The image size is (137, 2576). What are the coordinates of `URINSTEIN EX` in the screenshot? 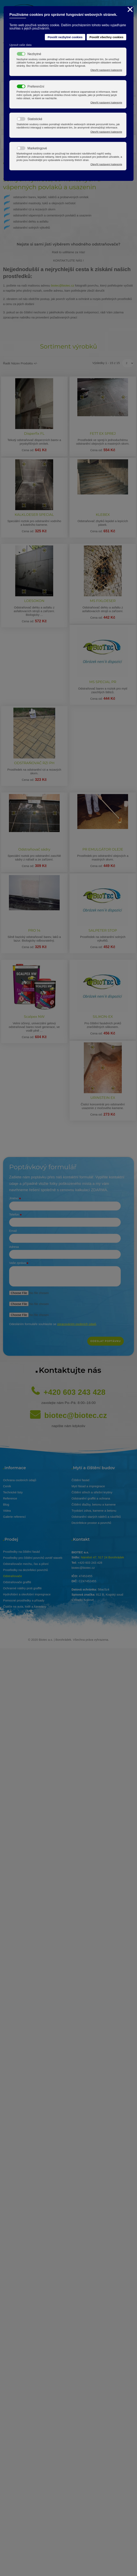 It's located at (102, 1098).